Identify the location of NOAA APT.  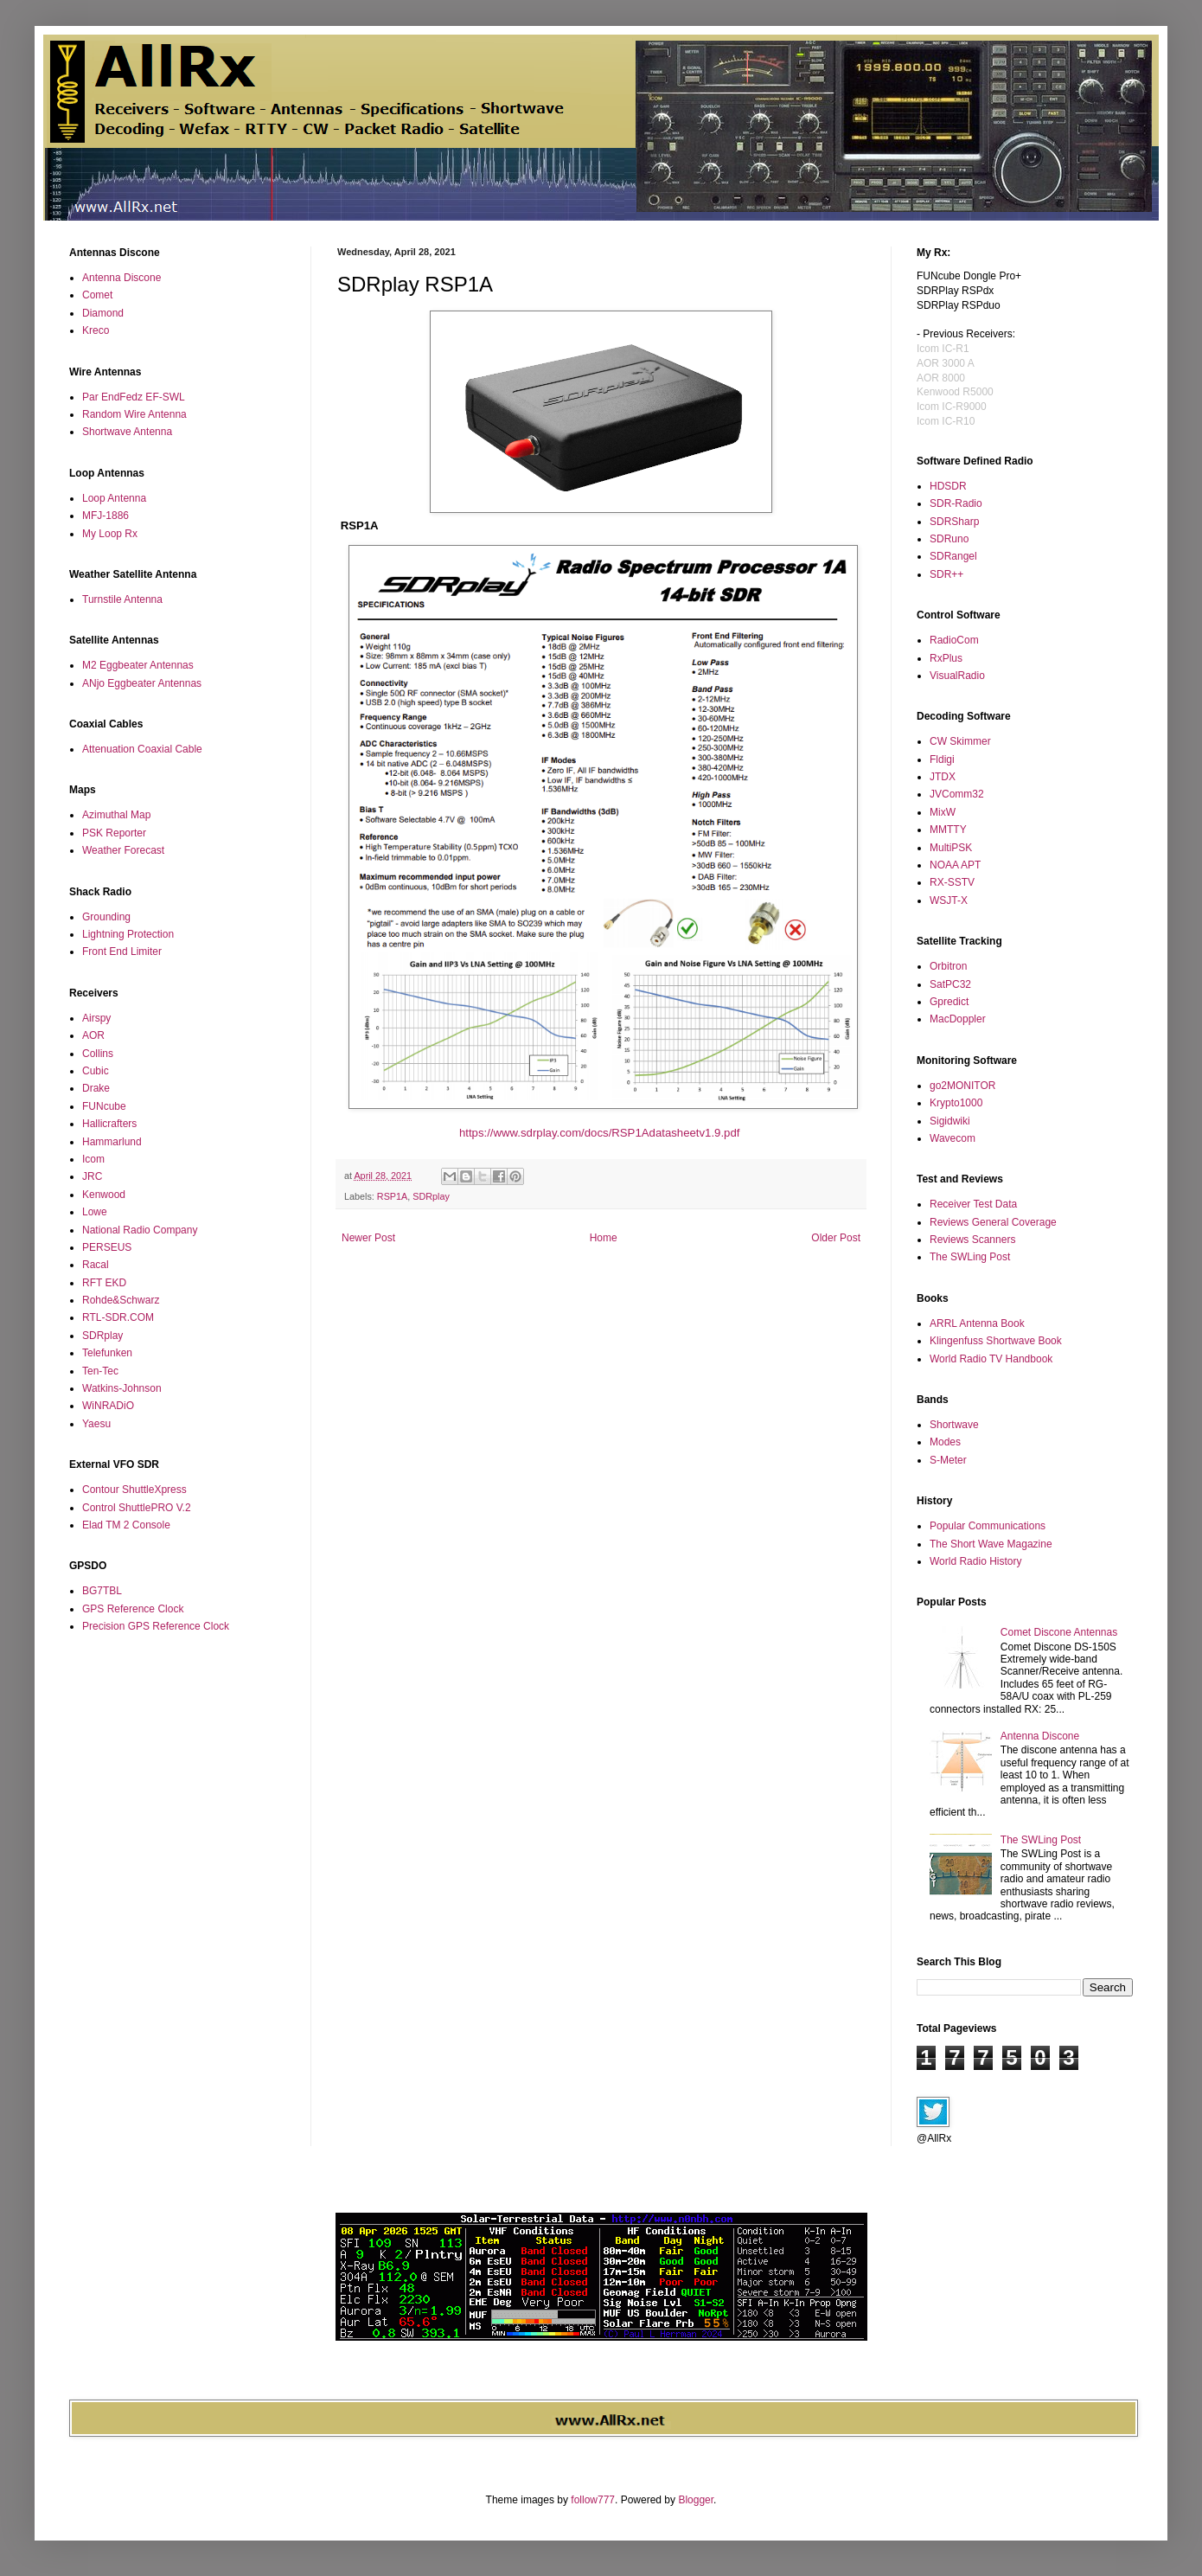
(955, 865).